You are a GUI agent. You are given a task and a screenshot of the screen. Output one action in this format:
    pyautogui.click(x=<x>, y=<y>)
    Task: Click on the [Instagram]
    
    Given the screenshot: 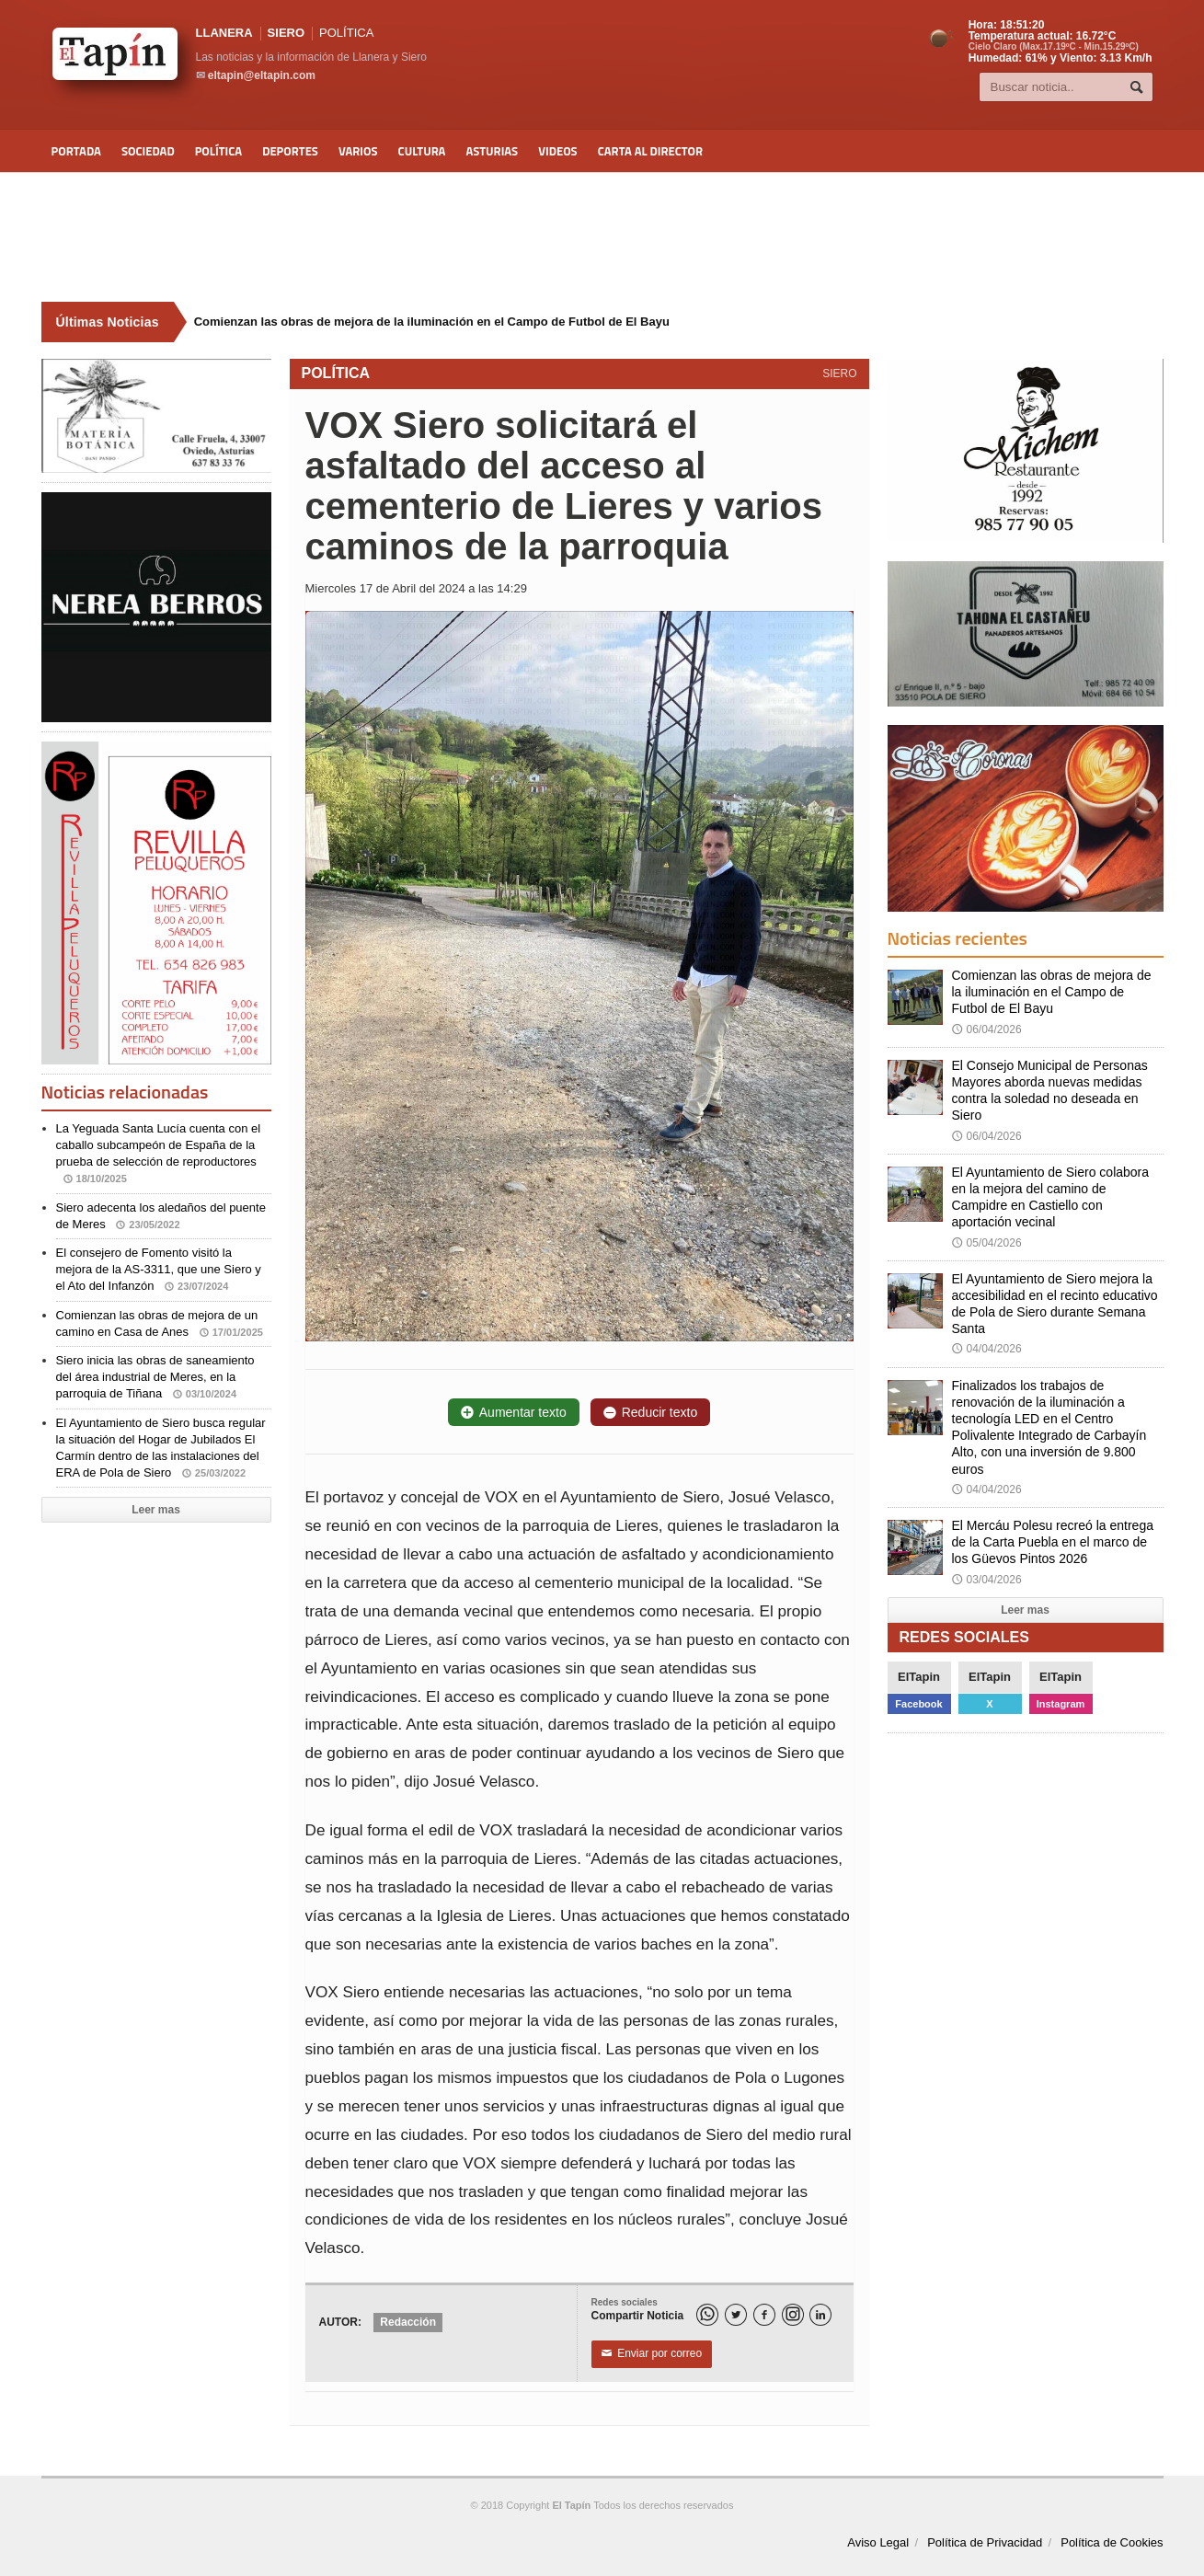 What is the action you would take?
    pyautogui.click(x=793, y=2315)
    